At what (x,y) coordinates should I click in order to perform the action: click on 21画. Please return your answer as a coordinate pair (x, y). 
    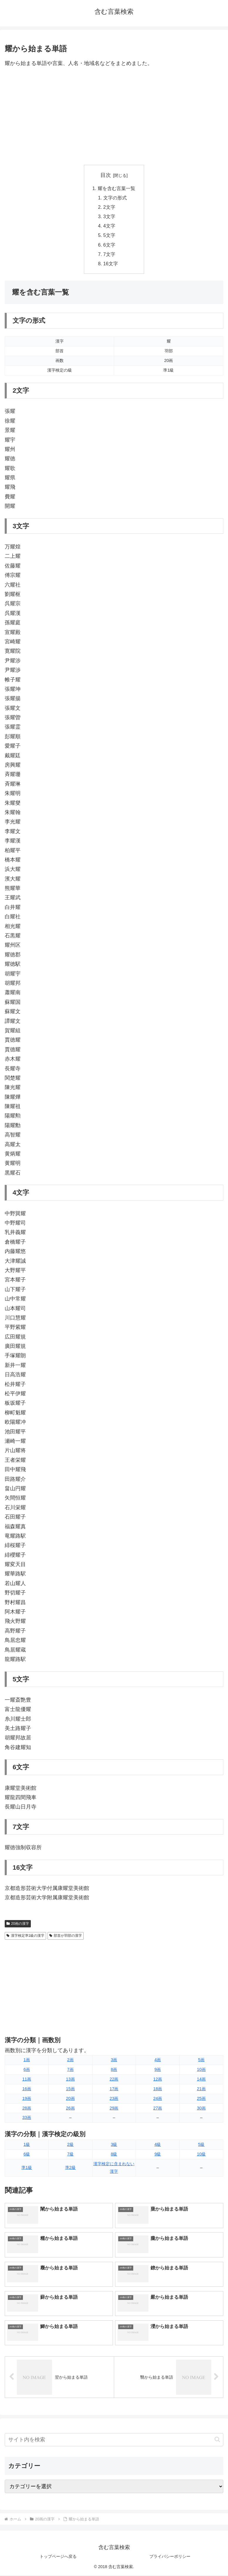
    Looking at the image, I should click on (201, 2089).